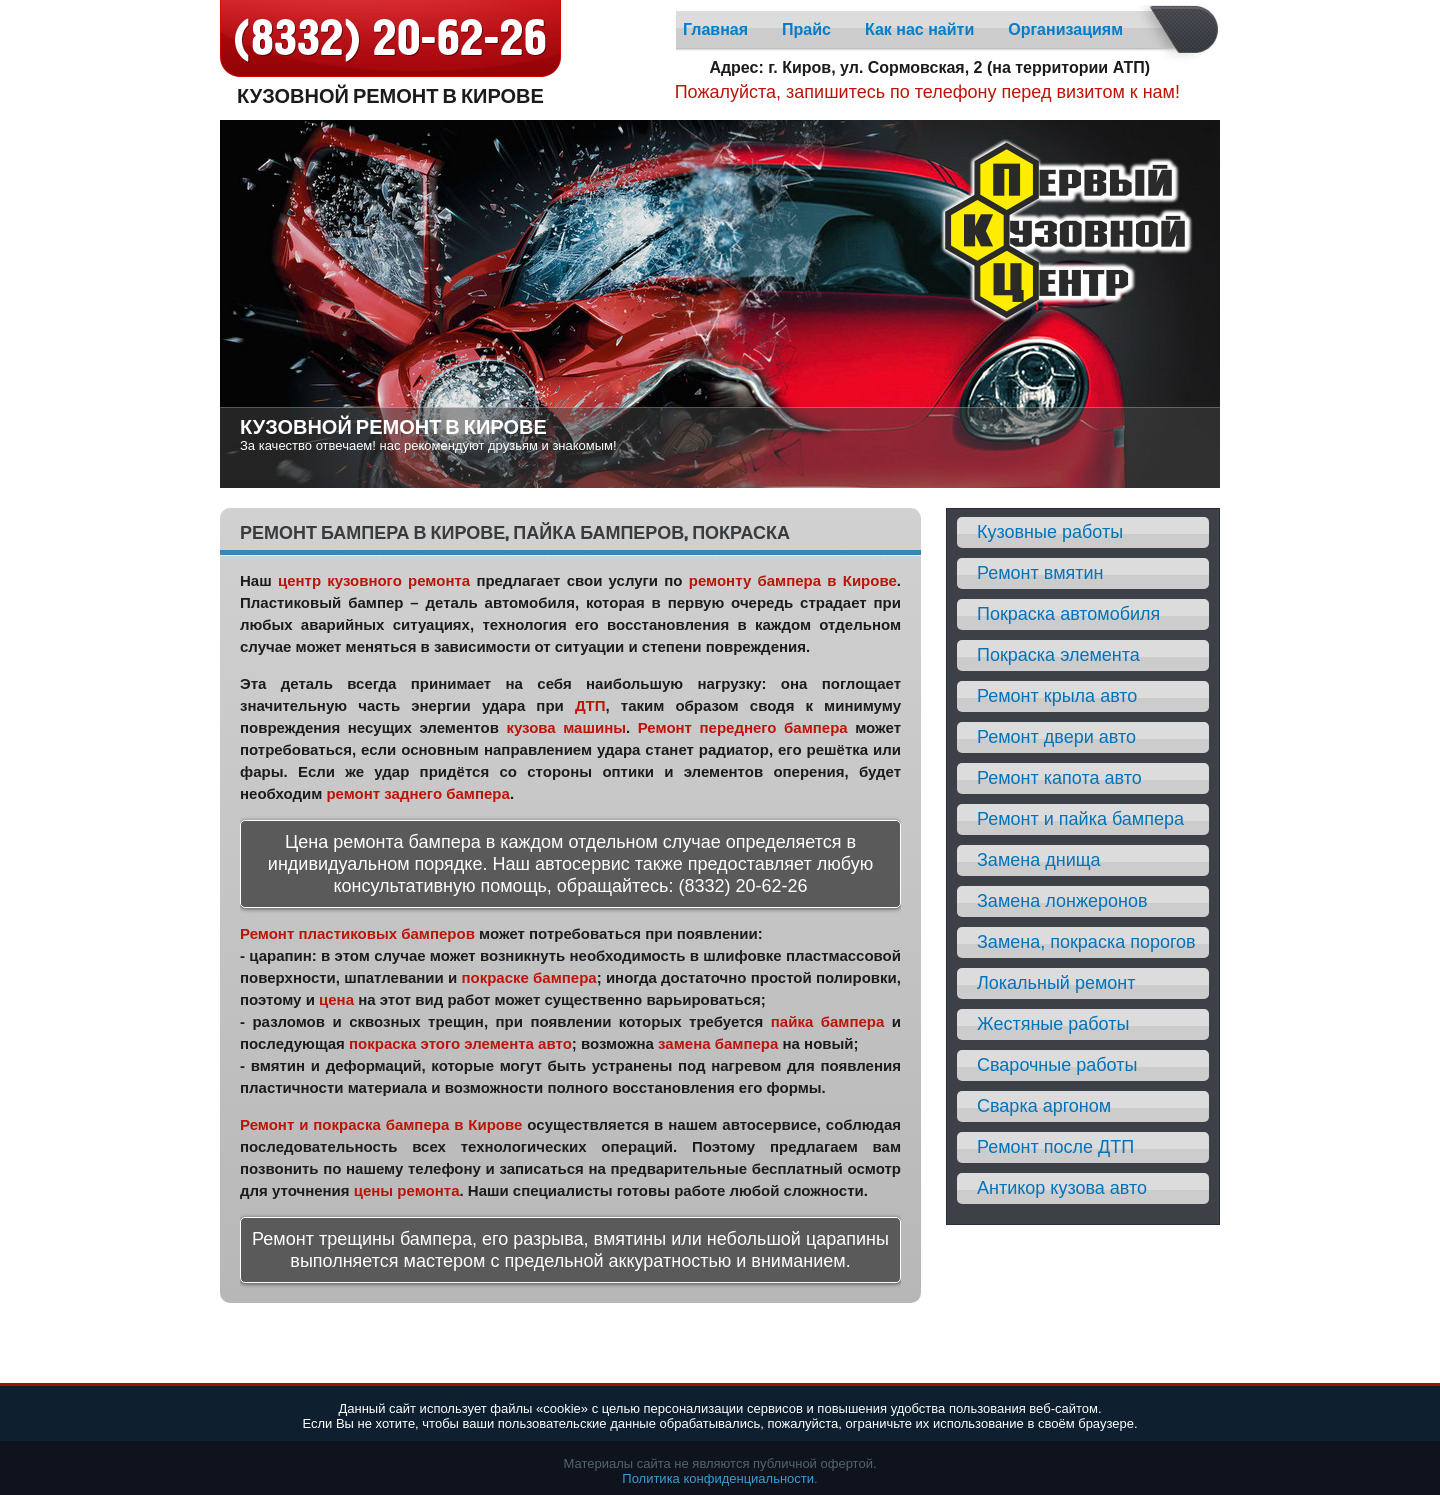 The image size is (1440, 1495). What do you see at coordinates (336, 999) in the screenshot?
I see `цена` at bounding box center [336, 999].